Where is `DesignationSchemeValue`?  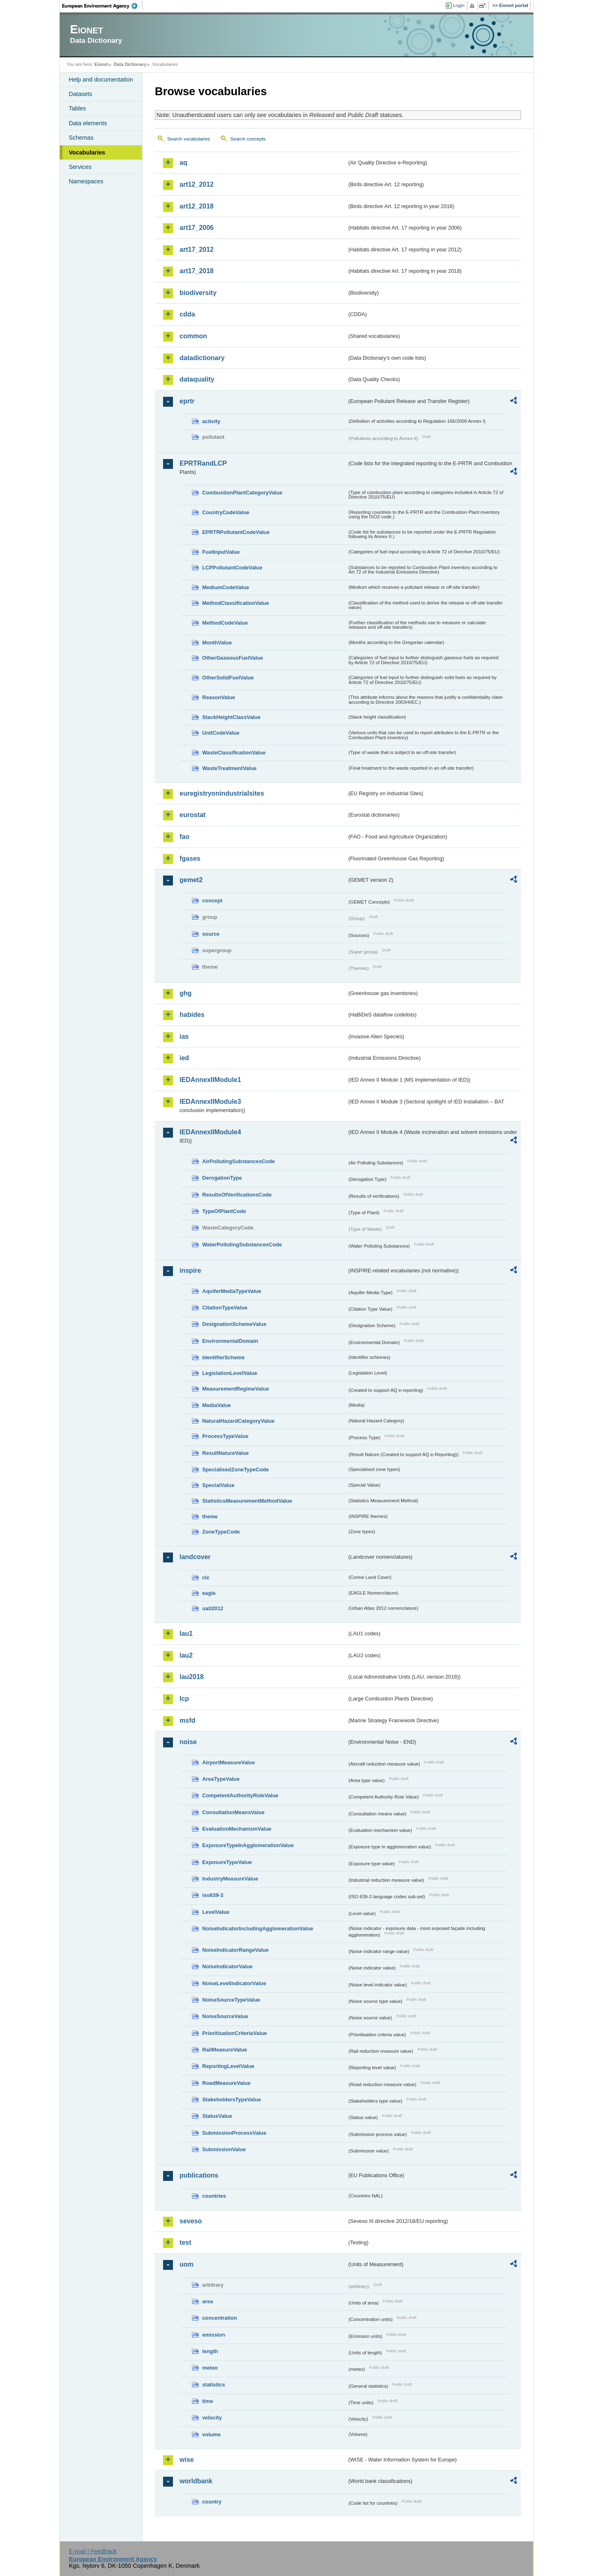
DesignationSchemeValue is located at coordinates (234, 1324).